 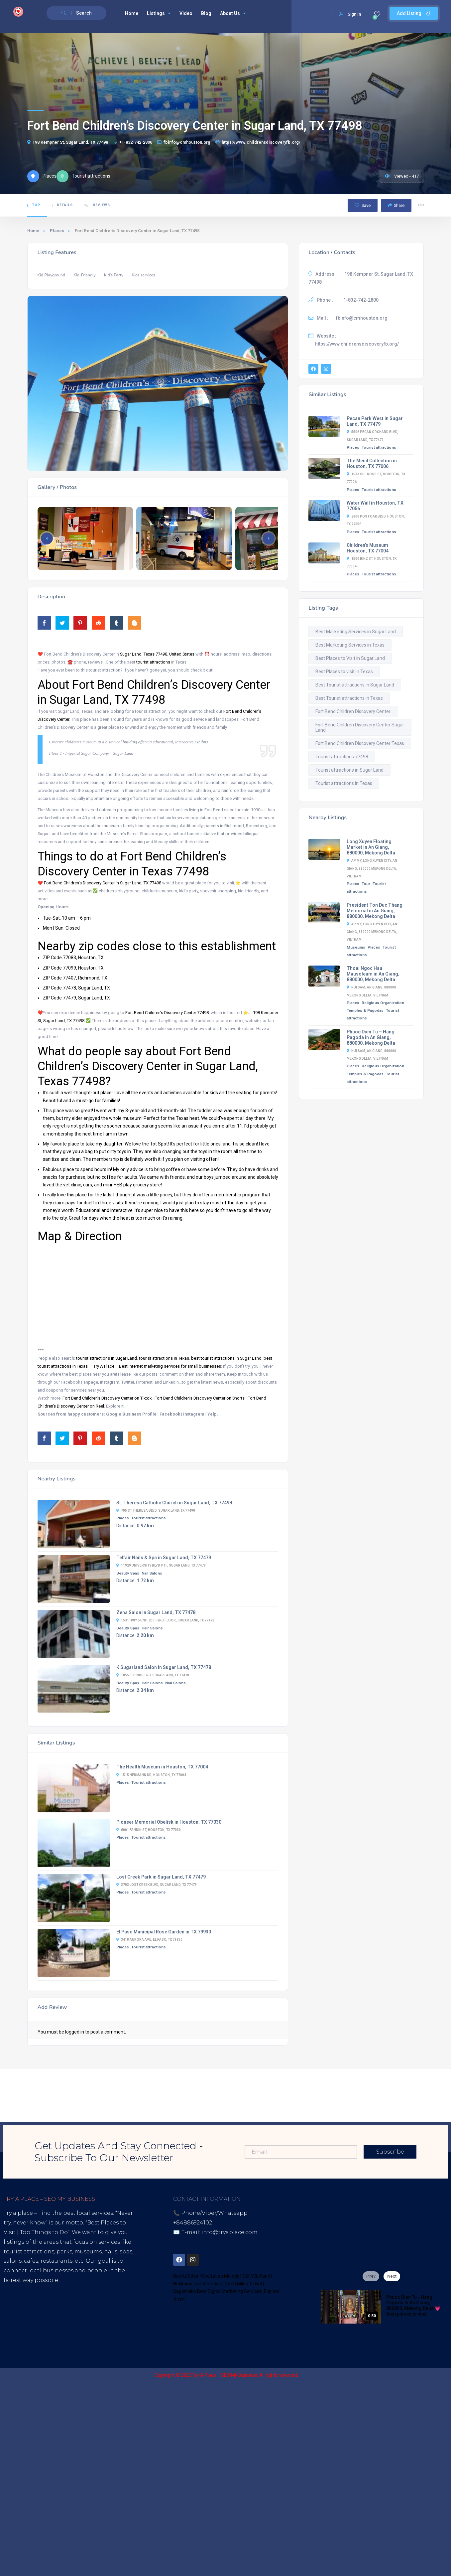 I want to click on Kid's Party, so click(x=114, y=275).